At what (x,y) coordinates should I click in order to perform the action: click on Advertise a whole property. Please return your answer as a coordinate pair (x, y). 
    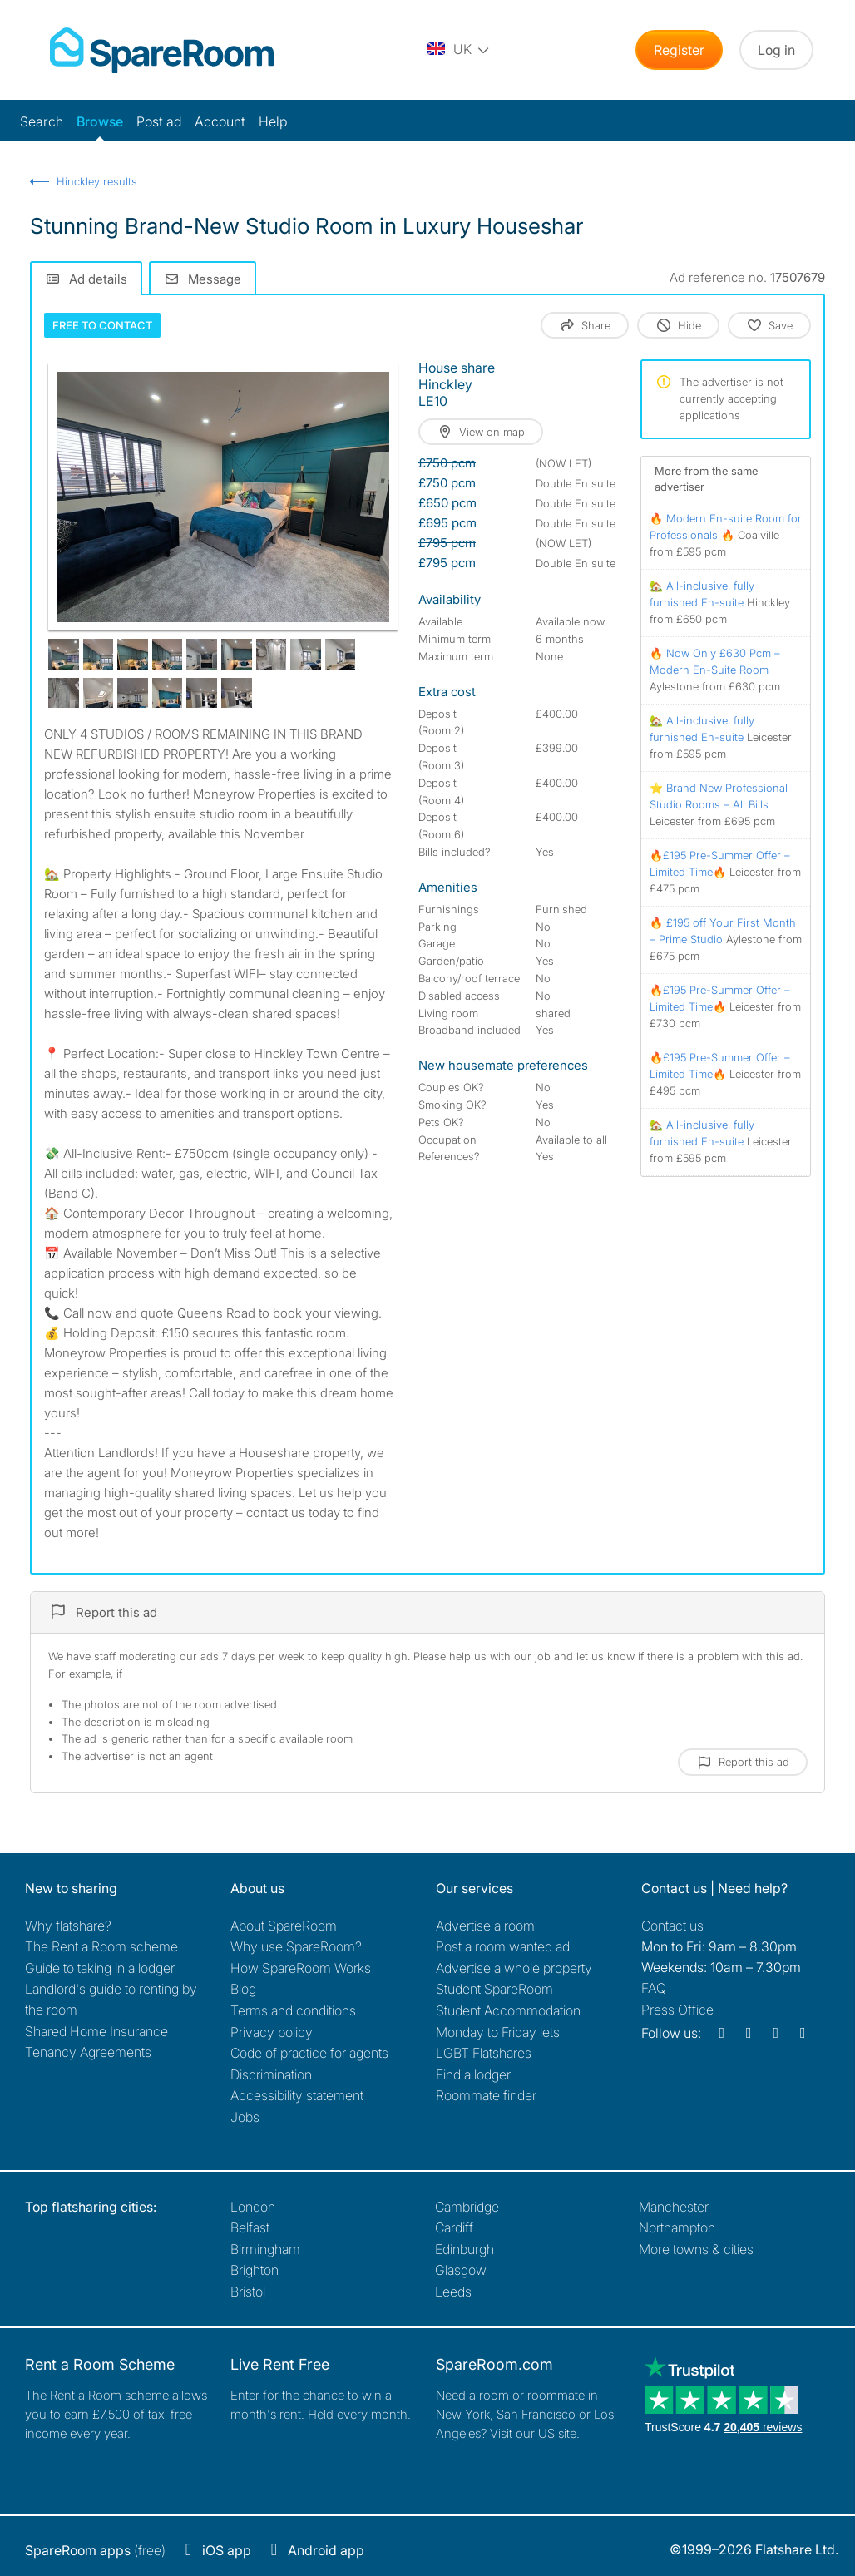
    Looking at the image, I should click on (514, 1968).